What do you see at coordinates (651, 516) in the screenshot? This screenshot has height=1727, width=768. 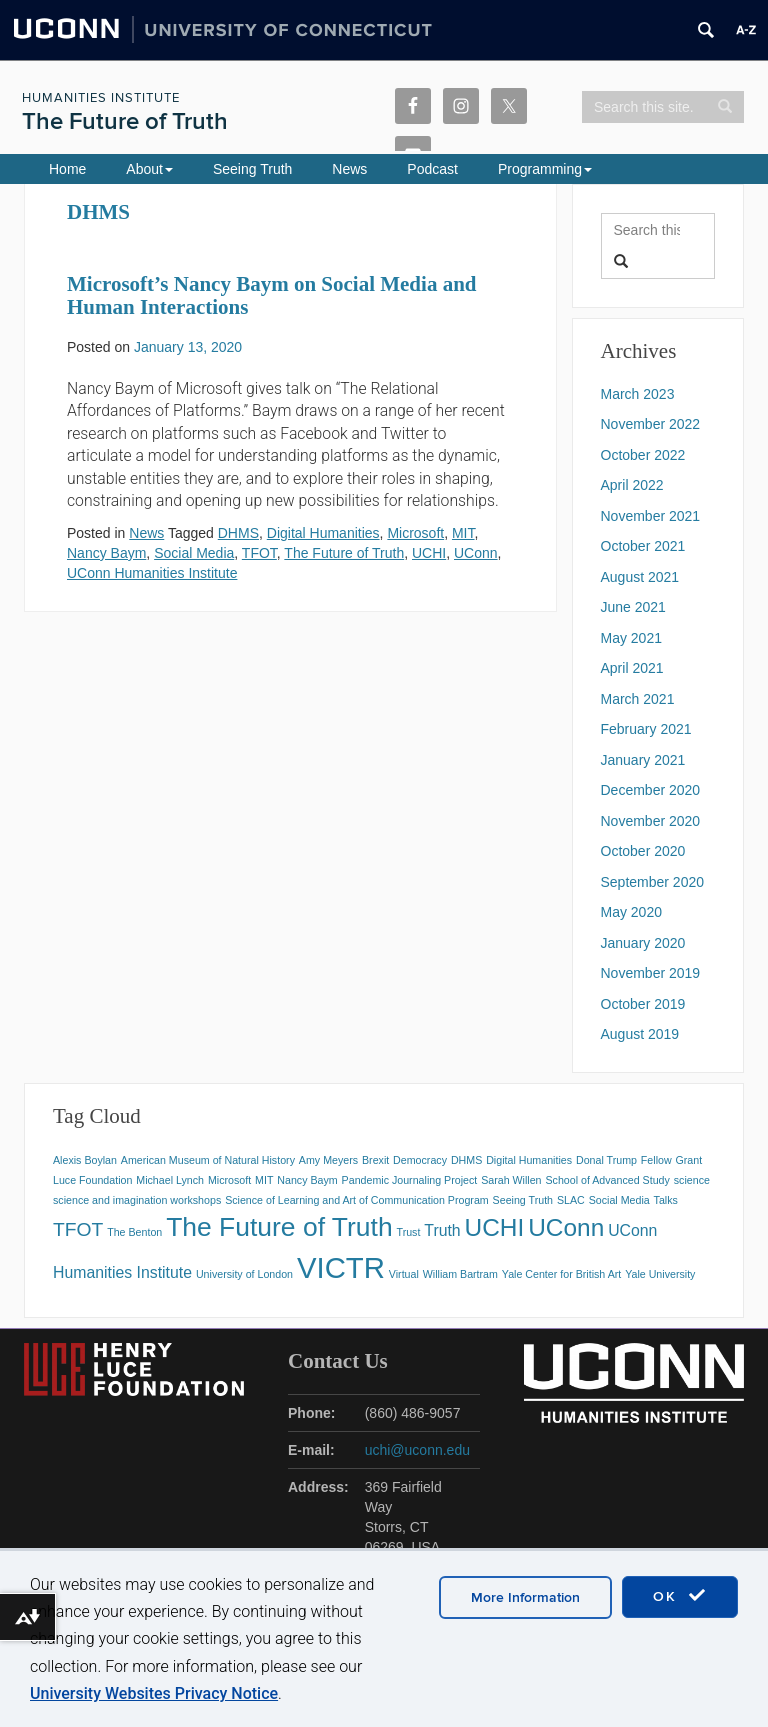 I see `November 2021` at bounding box center [651, 516].